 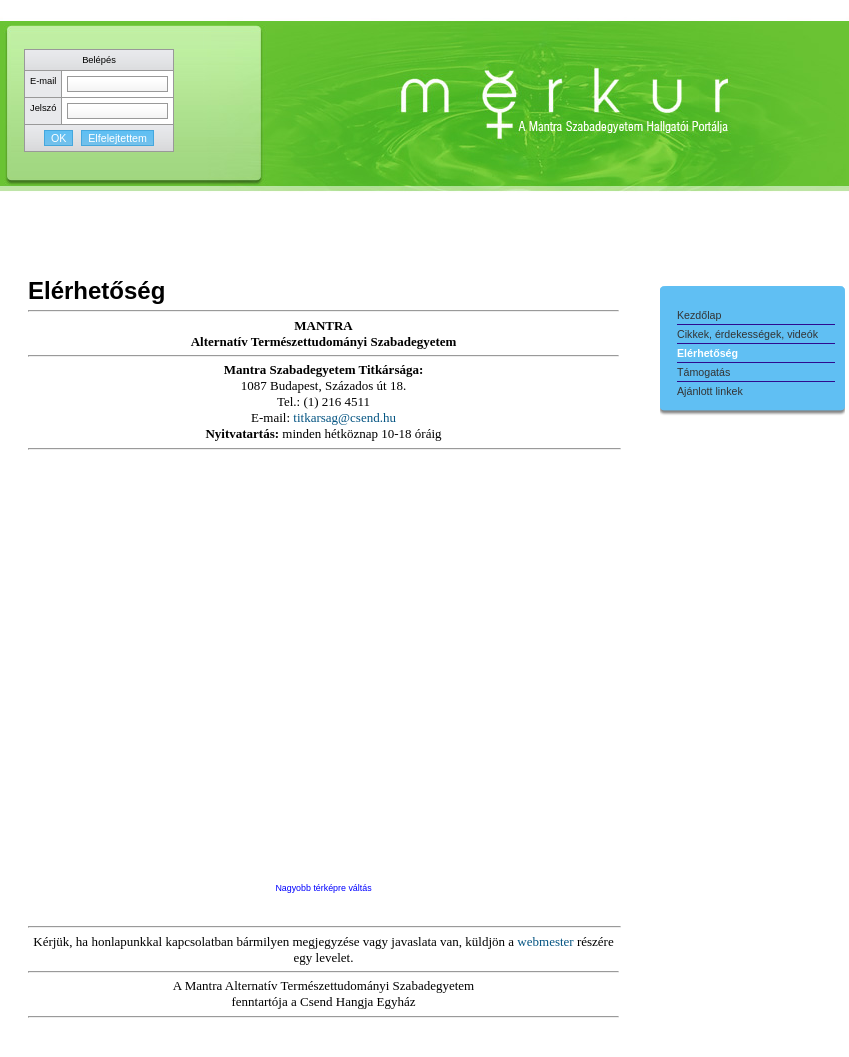 What do you see at coordinates (747, 334) in the screenshot?
I see `Cikkek, érdekességek, videók` at bounding box center [747, 334].